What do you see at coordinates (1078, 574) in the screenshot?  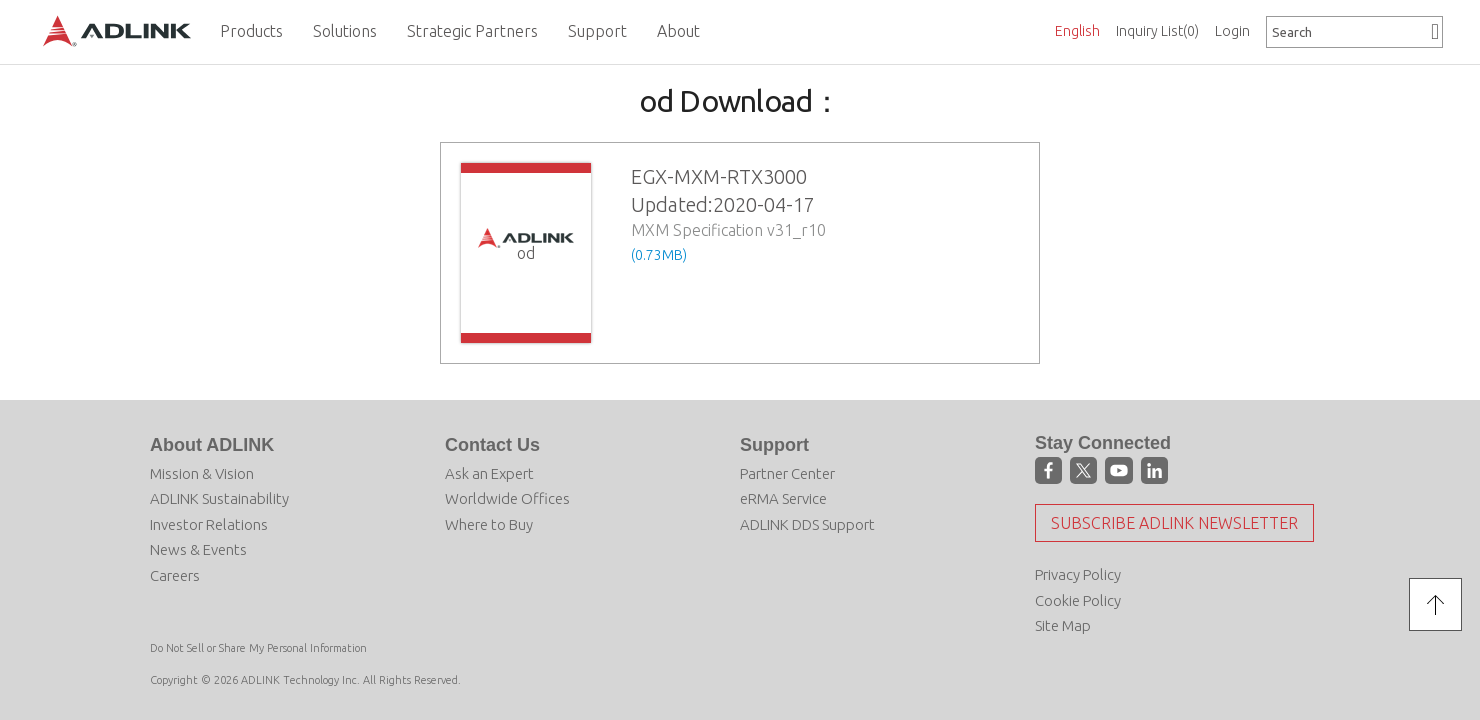 I see `Privacy Policy` at bounding box center [1078, 574].